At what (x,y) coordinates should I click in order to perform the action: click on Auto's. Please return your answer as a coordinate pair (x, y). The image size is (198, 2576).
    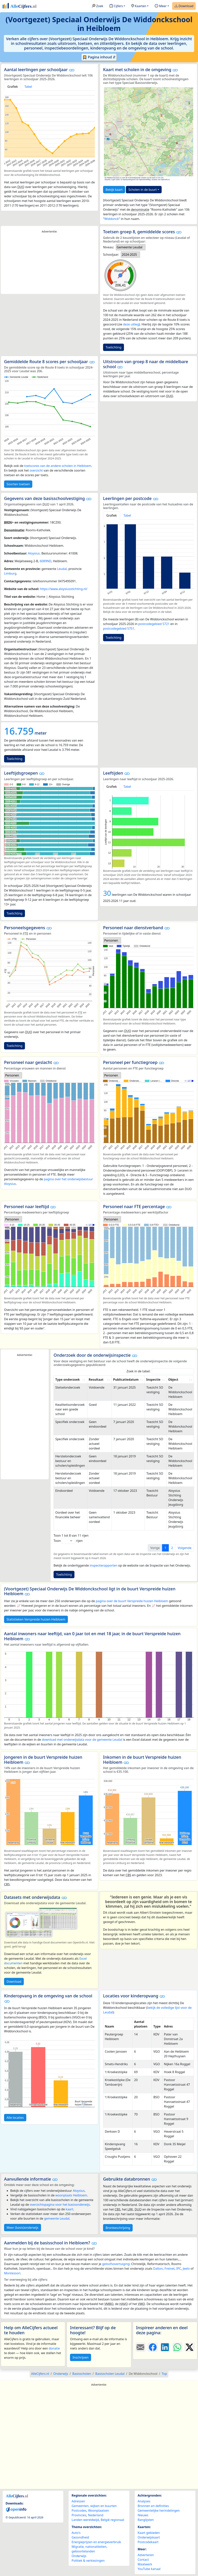
    Looking at the image, I should click on (76, 2533).